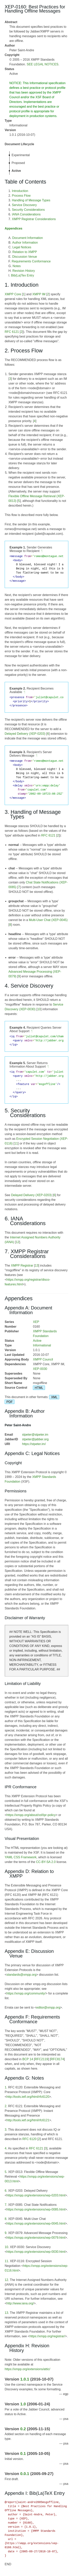 This screenshot has height=2576, width=73. Describe the element at coordinates (26, 1993) in the screenshot. I see `https://xmpp.org/community/` at that location.